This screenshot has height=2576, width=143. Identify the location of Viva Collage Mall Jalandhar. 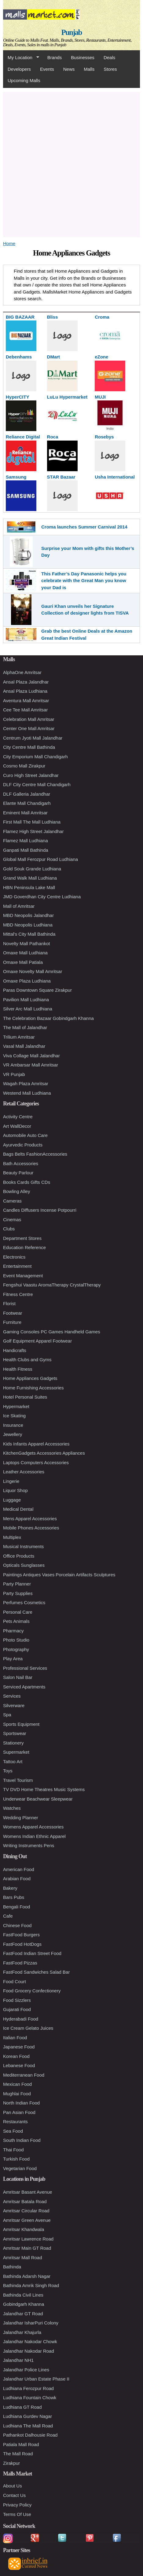
(31, 1055).